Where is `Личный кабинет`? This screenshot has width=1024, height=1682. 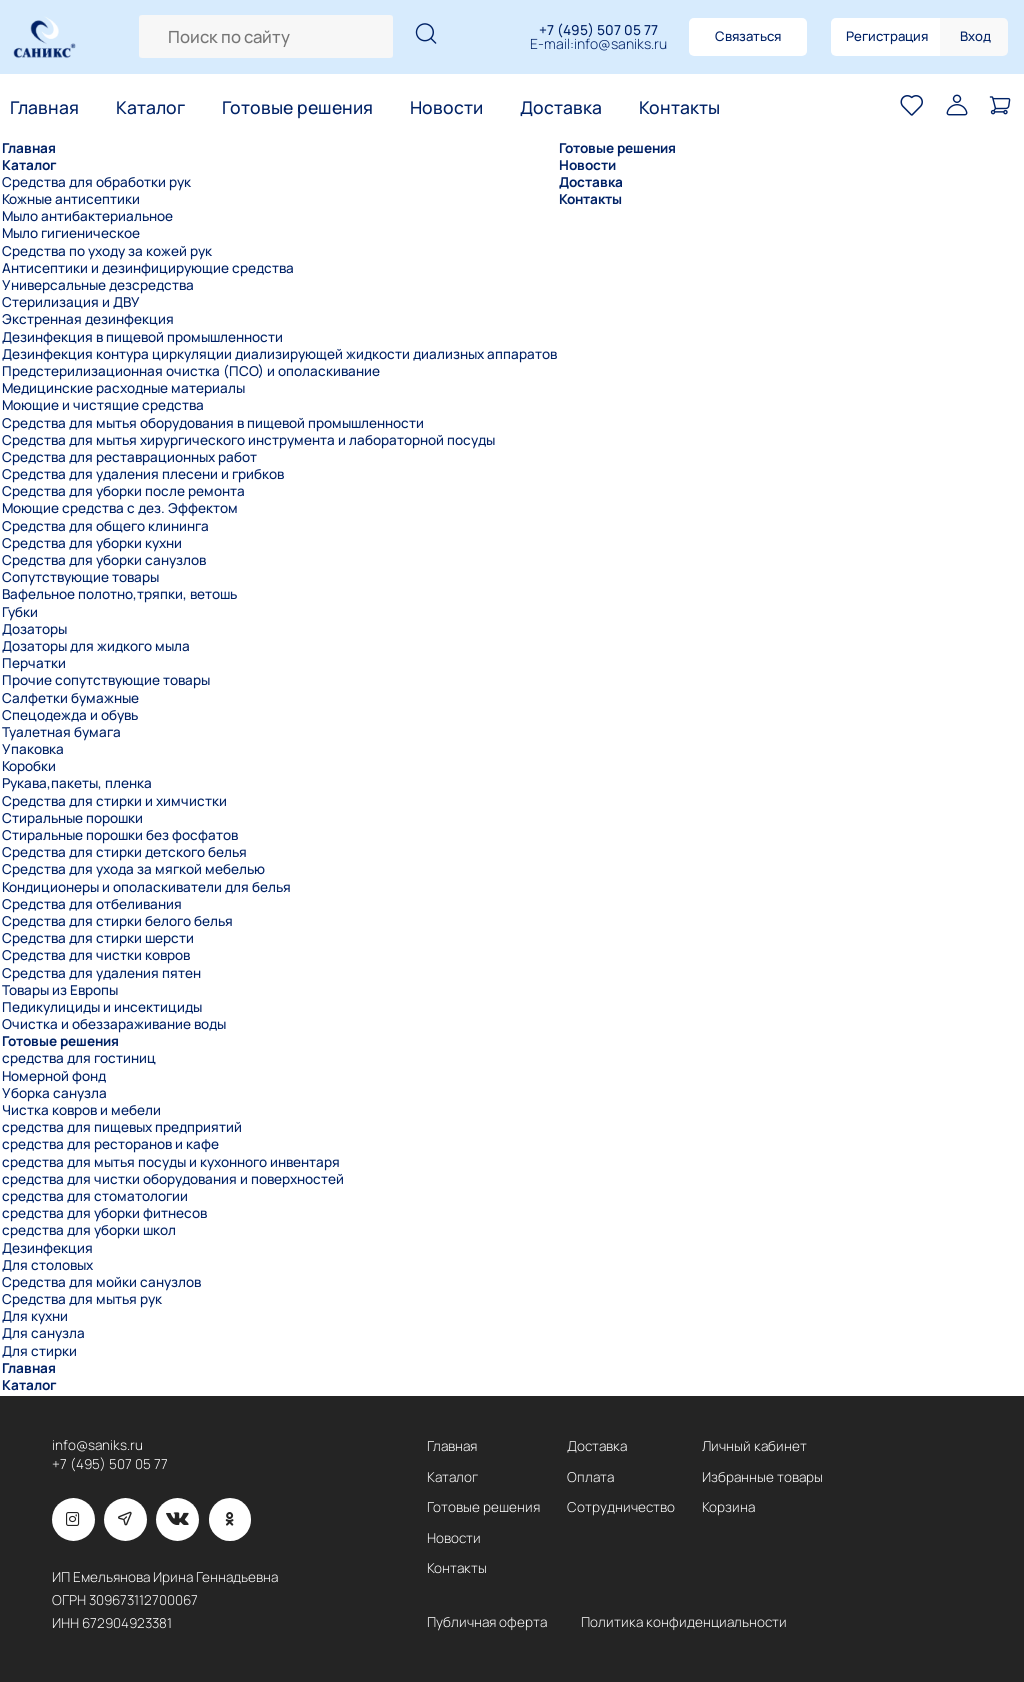
Личный кабинет is located at coordinates (754, 1446).